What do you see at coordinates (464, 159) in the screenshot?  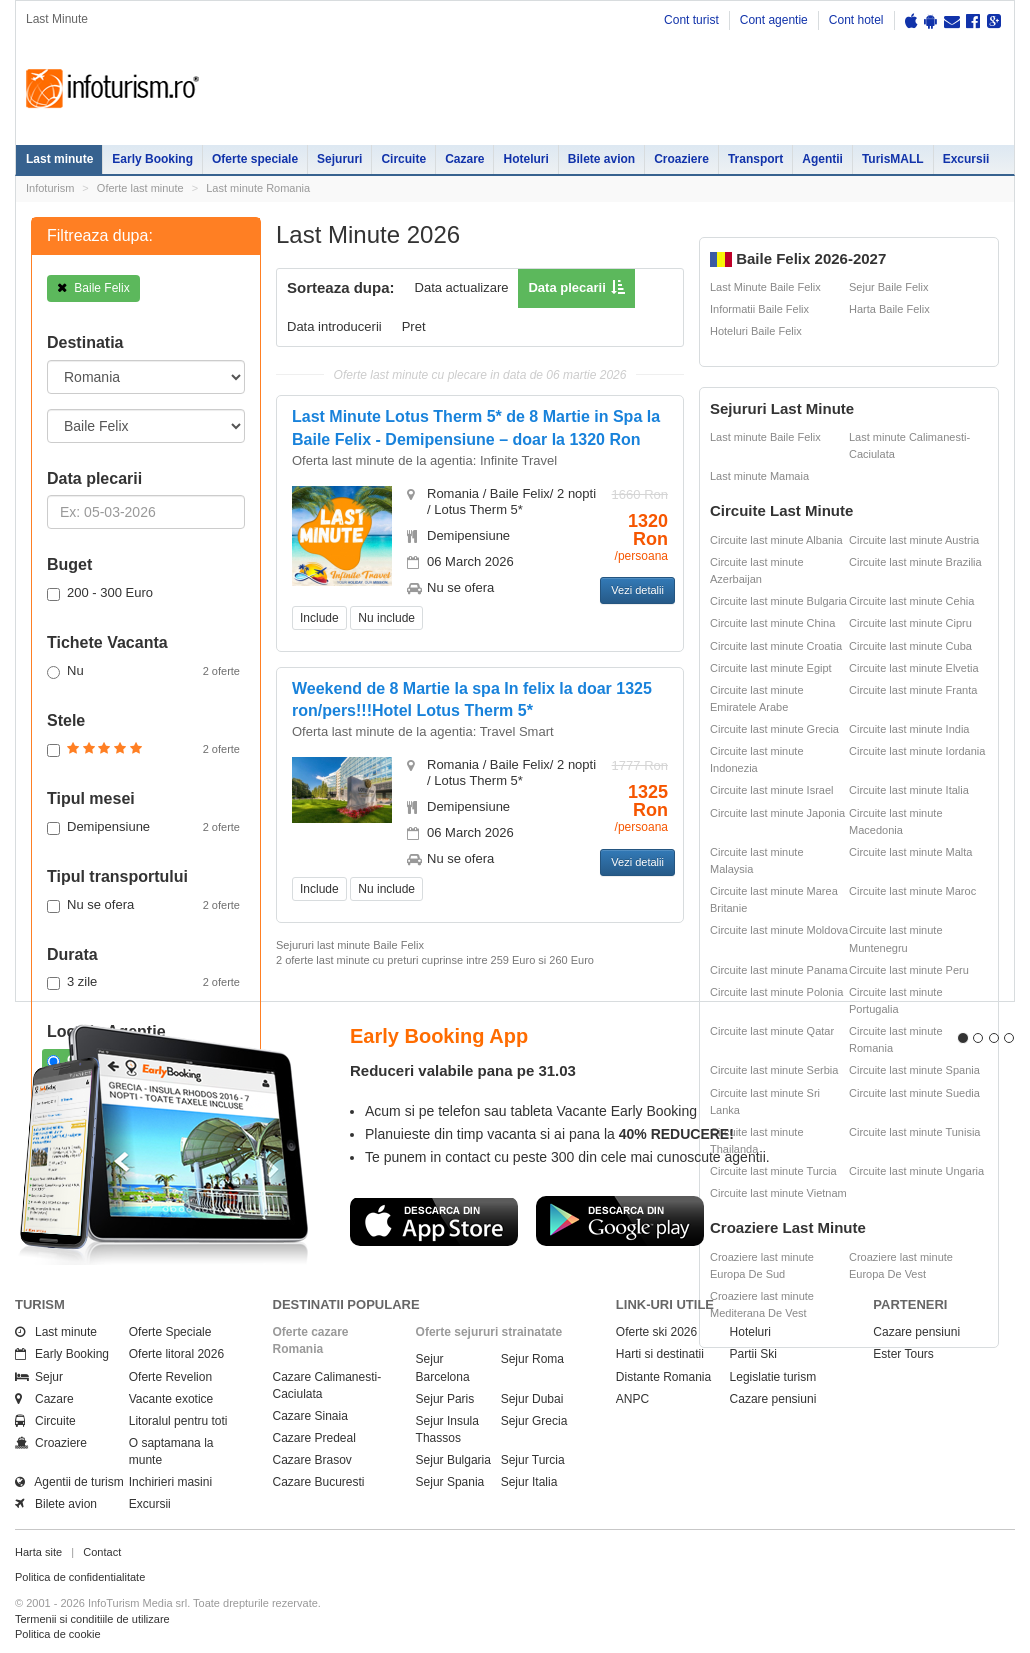 I see `Cazare` at bounding box center [464, 159].